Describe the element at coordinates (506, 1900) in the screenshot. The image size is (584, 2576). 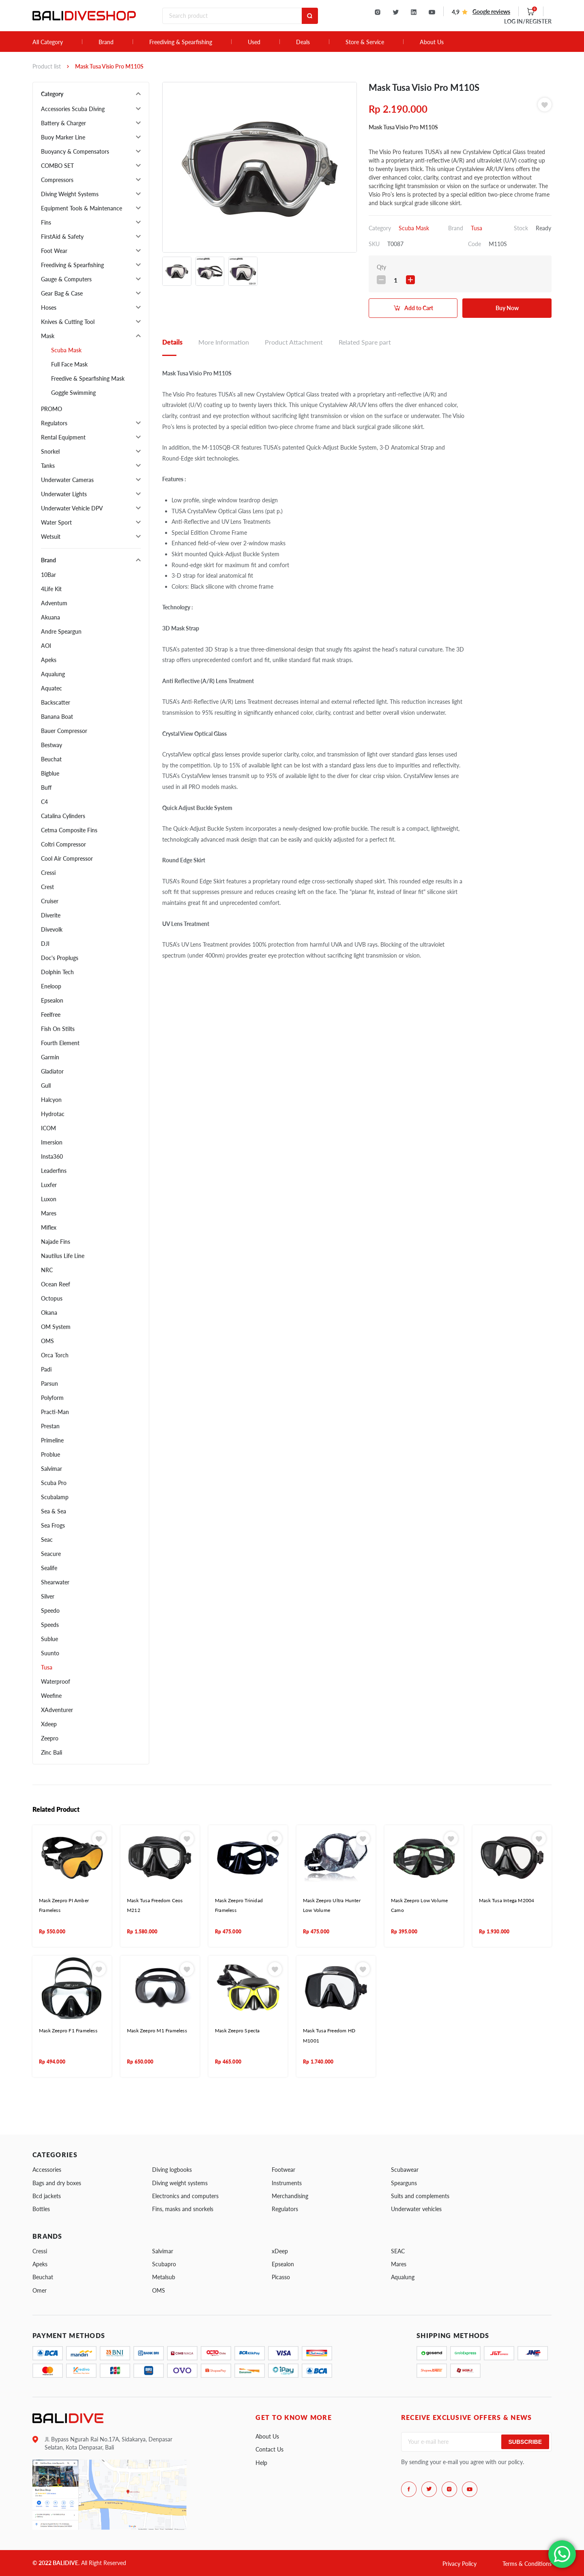
I see `Mask Tusa Intega M2004` at that location.